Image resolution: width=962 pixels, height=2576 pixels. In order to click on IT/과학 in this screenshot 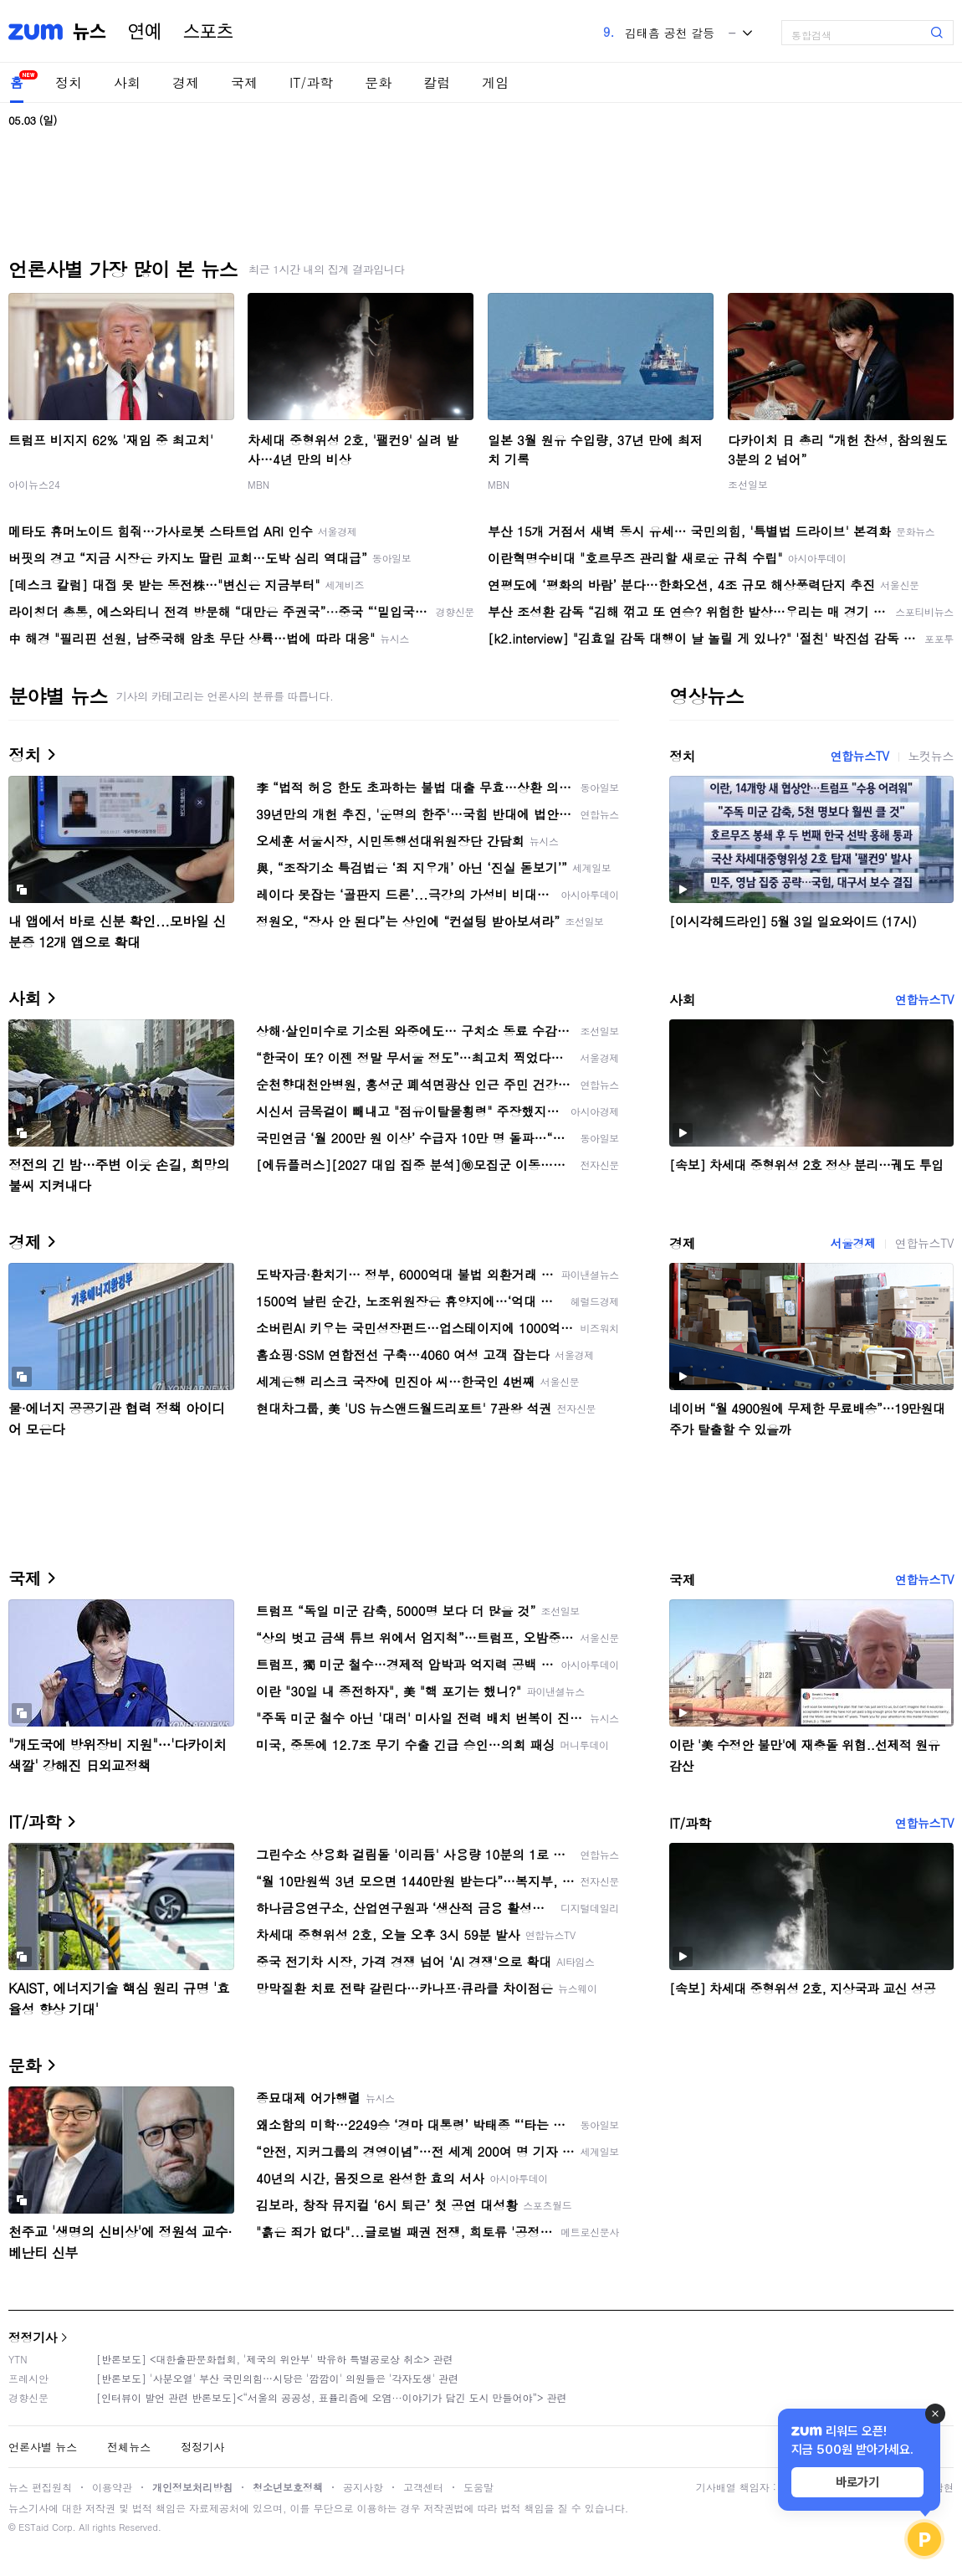, I will do `click(311, 82)`.